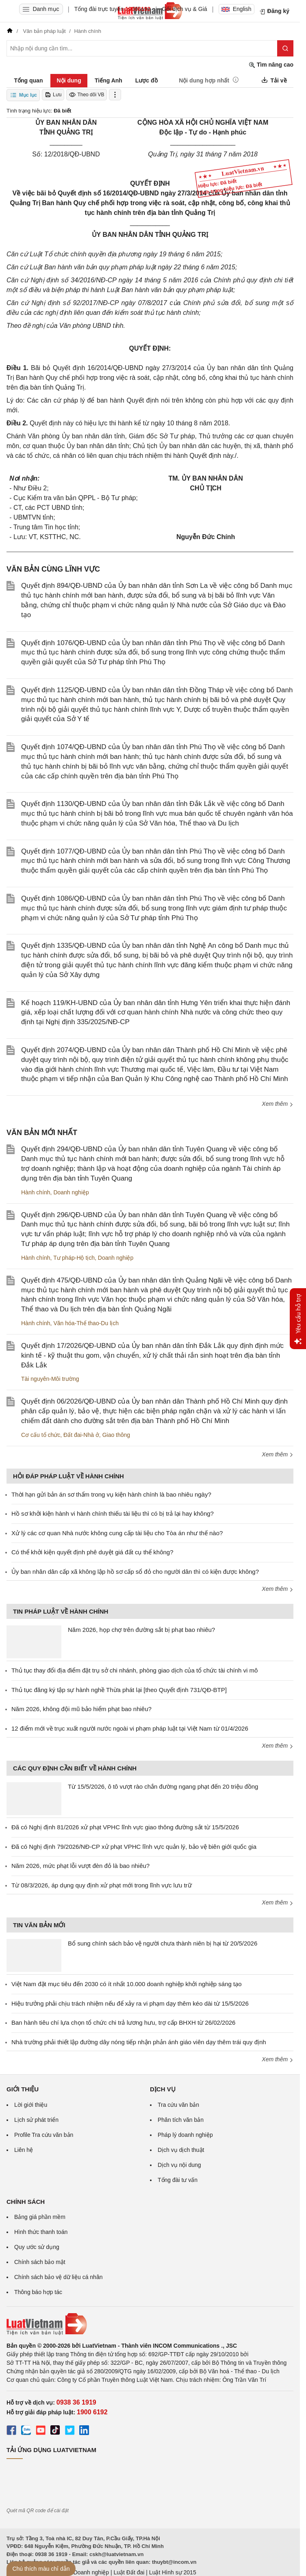 The height and width of the screenshot is (2576, 306). Describe the element at coordinates (81, 1435) in the screenshot. I see `Đất đai-Nhà ở` at that location.